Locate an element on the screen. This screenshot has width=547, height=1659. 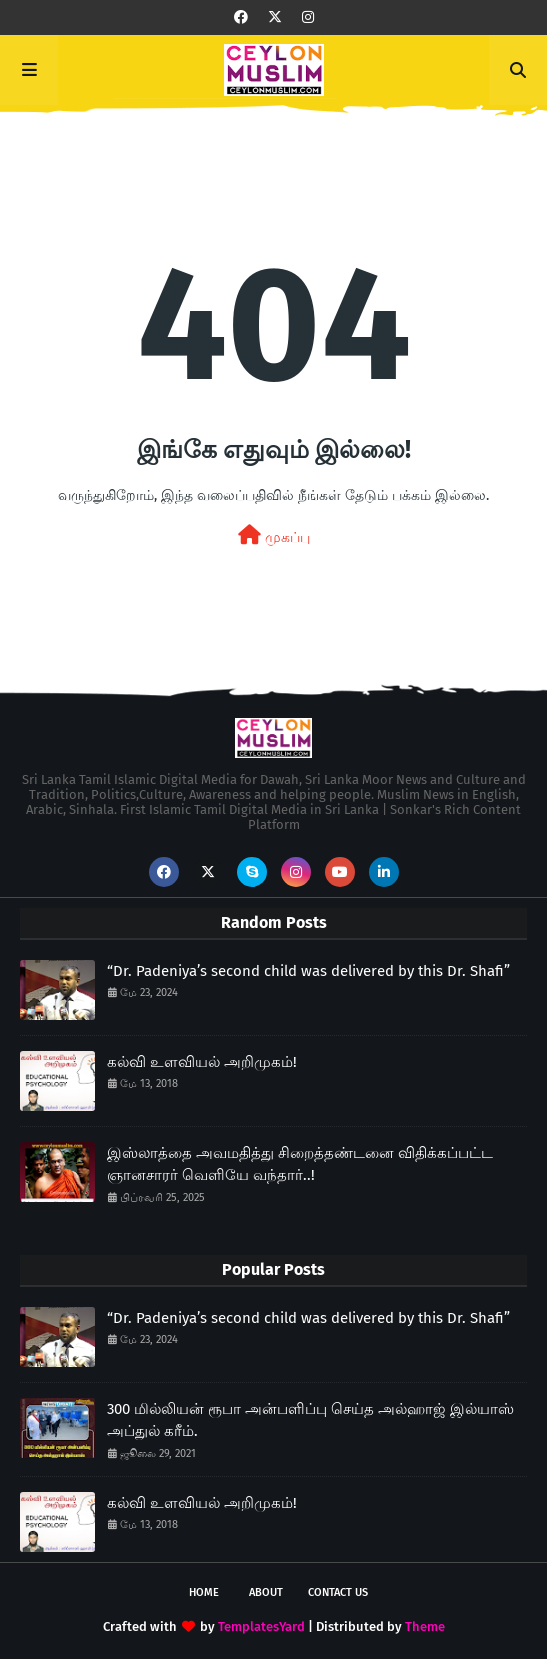
இஸ்லாத்தை அவமதித்து சிறைத்தண்டனை விதிக்கப்பட்ட ஞானசாரர் வெளியே வந்தார்..! is located at coordinates (300, 1164).